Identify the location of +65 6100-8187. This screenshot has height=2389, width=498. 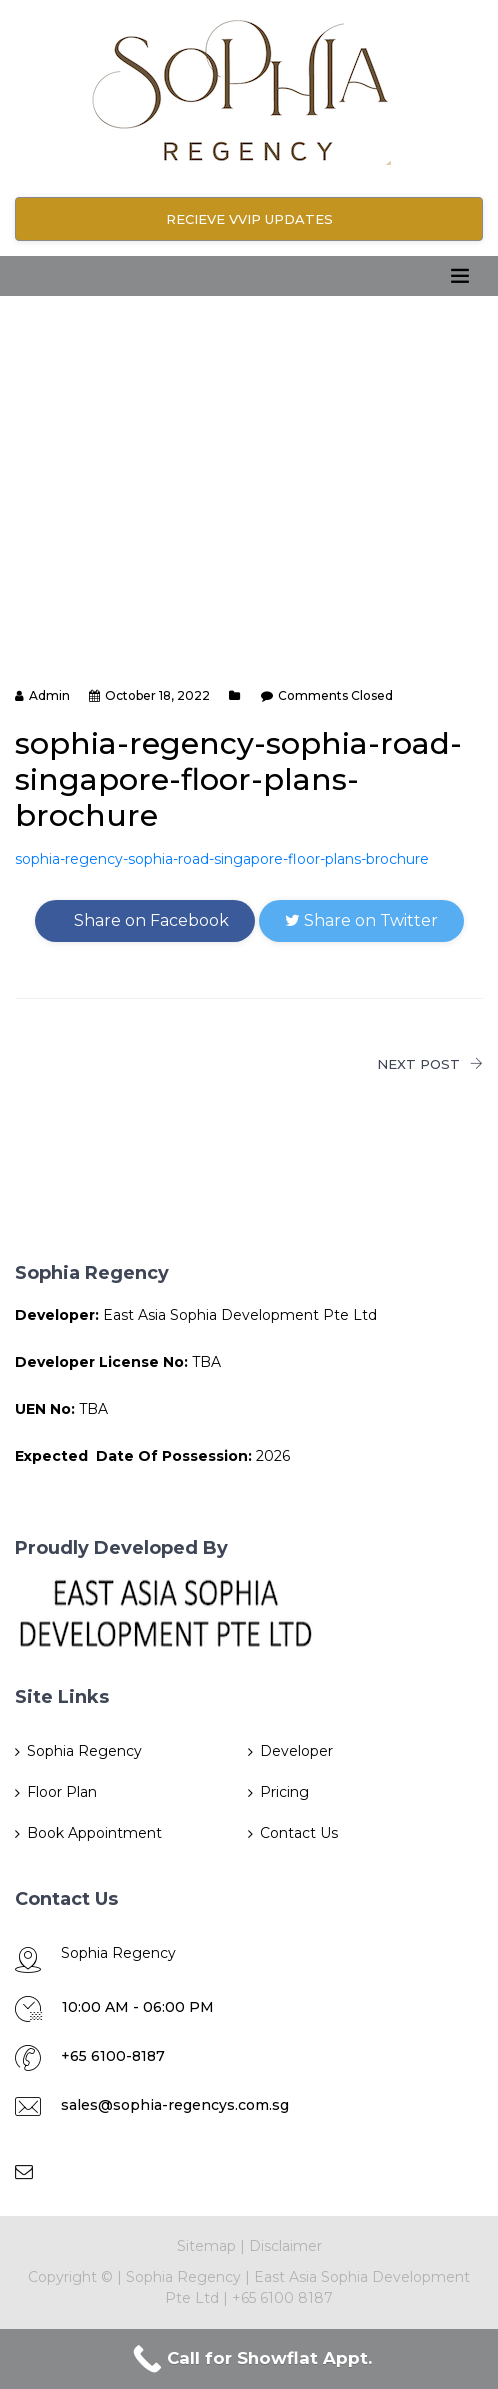
(113, 2056).